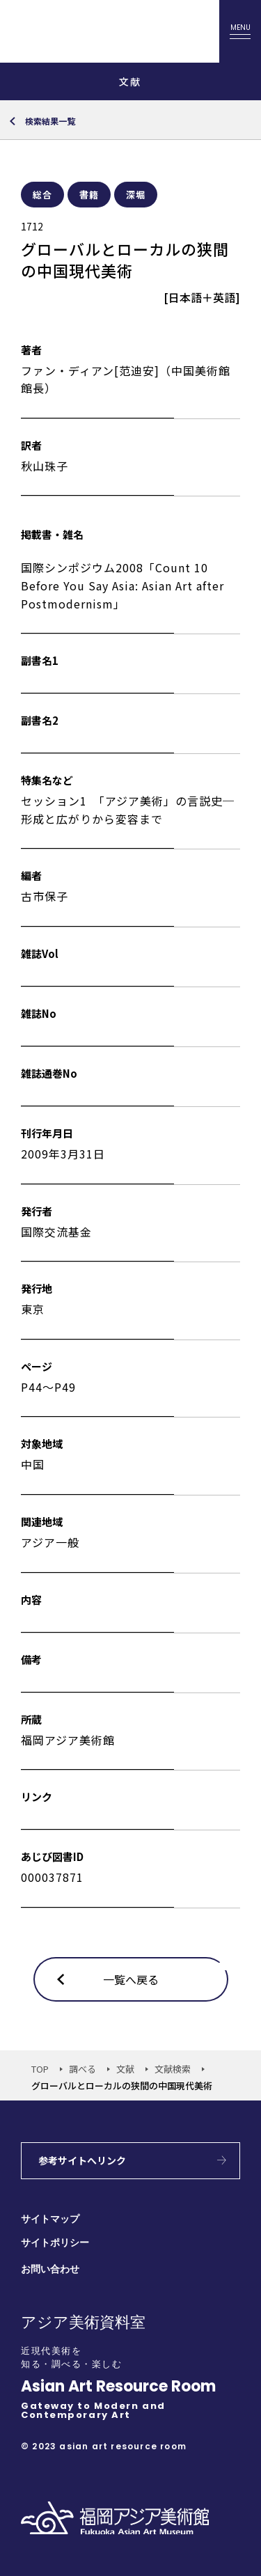 This screenshot has height=2576, width=261. What do you see at coordinates (240, 31) in the screenshot?
I see `[メニューを開く]` at bounding box center [240, 31].